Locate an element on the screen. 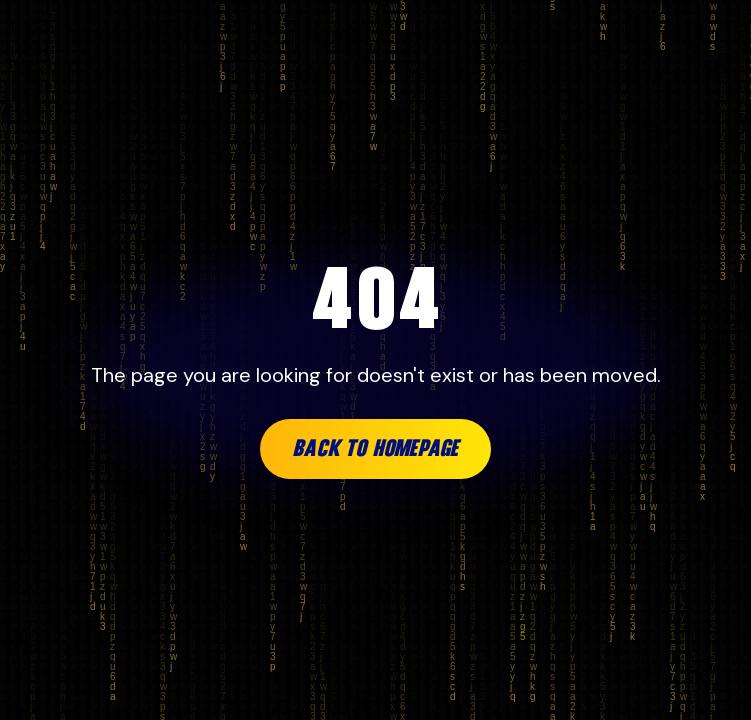  Back to Homepage is located at coordinates (375, 449).